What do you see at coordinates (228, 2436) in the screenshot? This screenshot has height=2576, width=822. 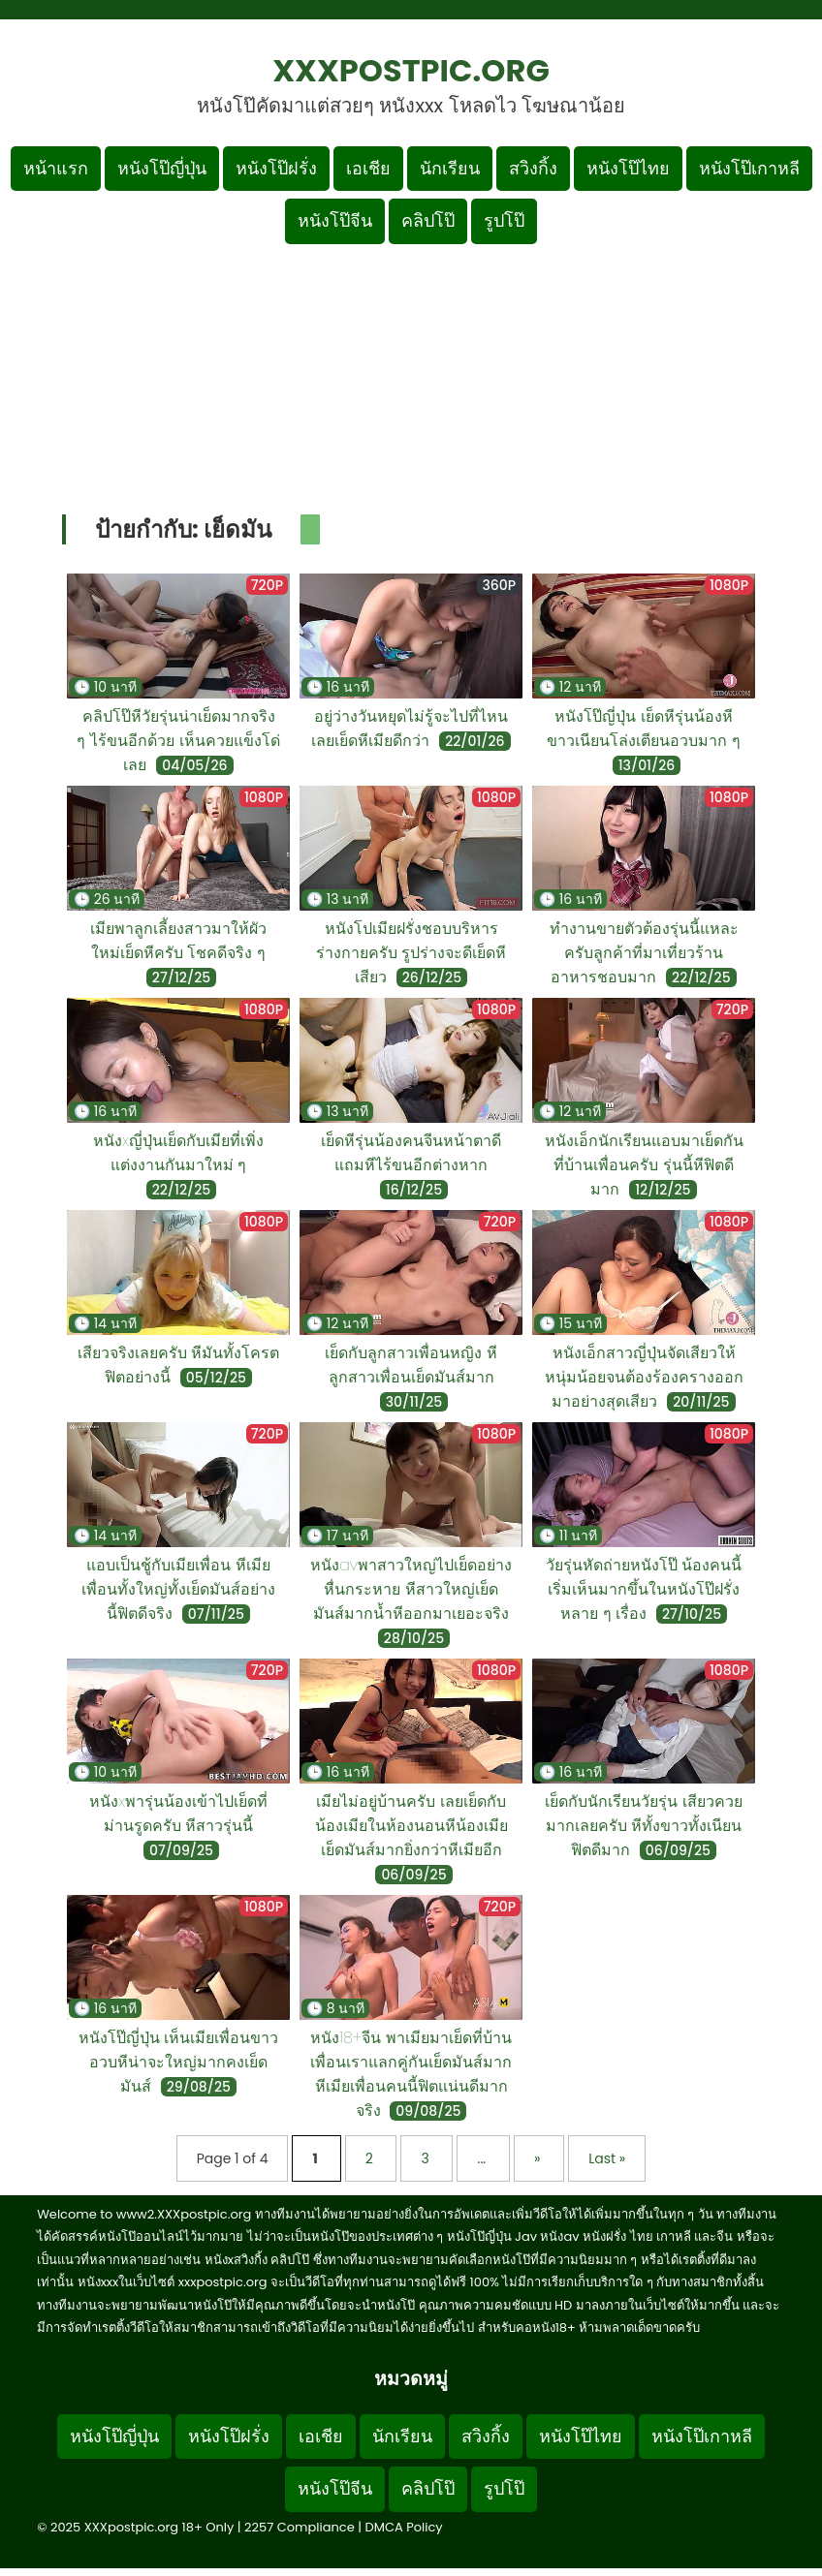 I see `หนังโป๊ฝรั่ง [Footer menu หมวดหมู่หนังโป๊ฝรั่ง]` at bounding box center [228, 2436].